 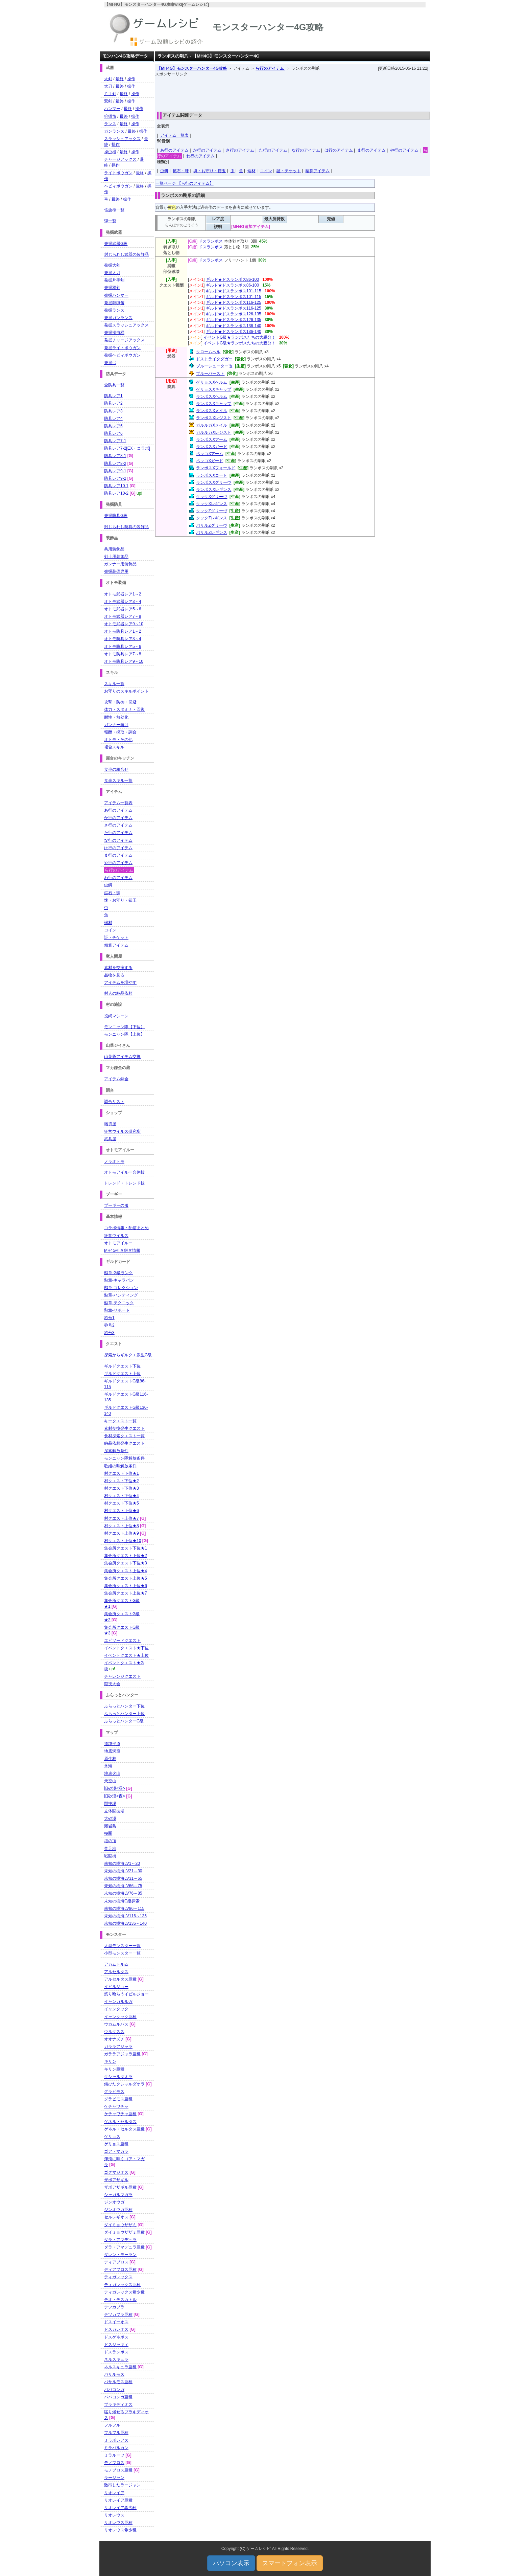 What do you see at coordinates (110, 2061) in the screenshot?
I see `キリン` at bounding box center [110, 2061].